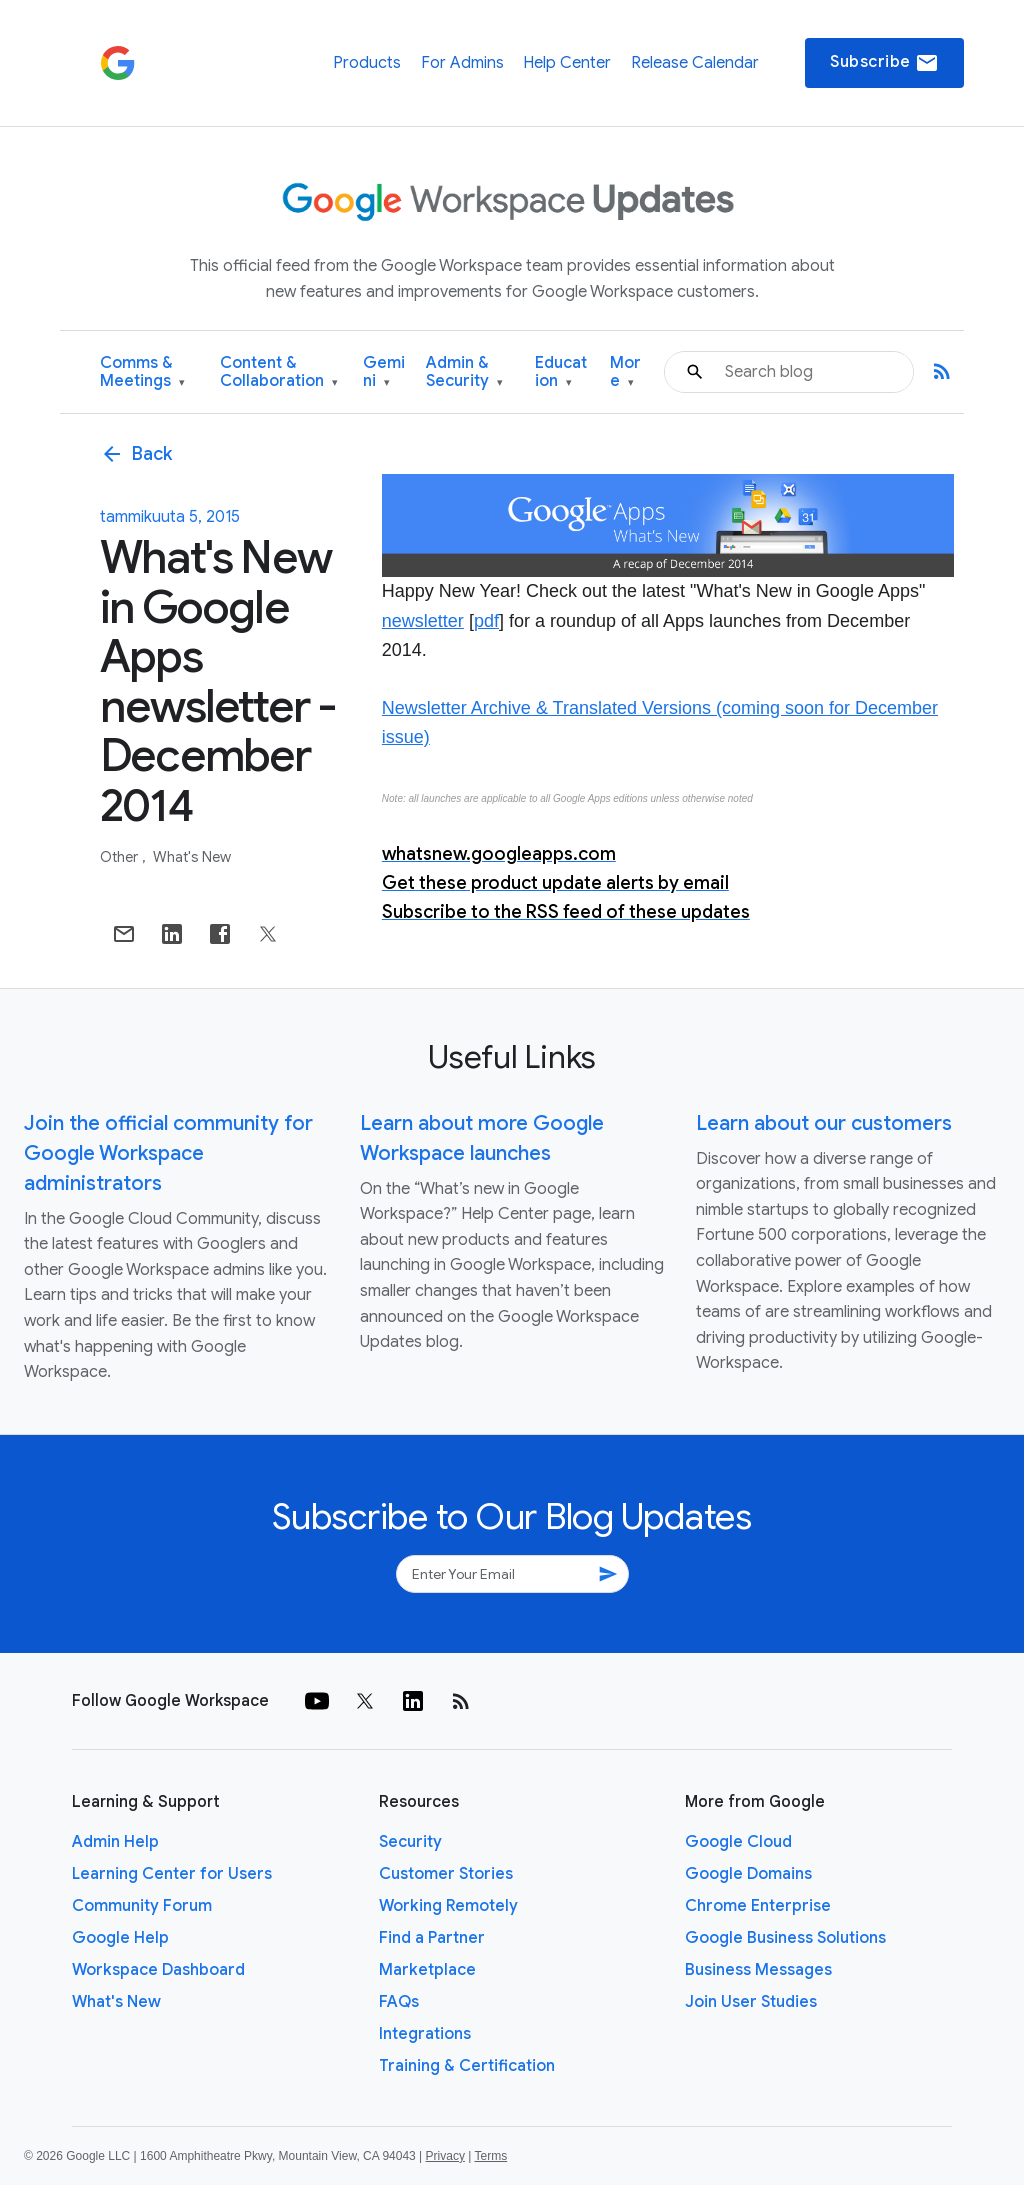 The height and width of the screenshot is (2185, 1024). Describe the element at coordinates (824, 1123) in the screenshot. I see `Learn about our customers` at that location.